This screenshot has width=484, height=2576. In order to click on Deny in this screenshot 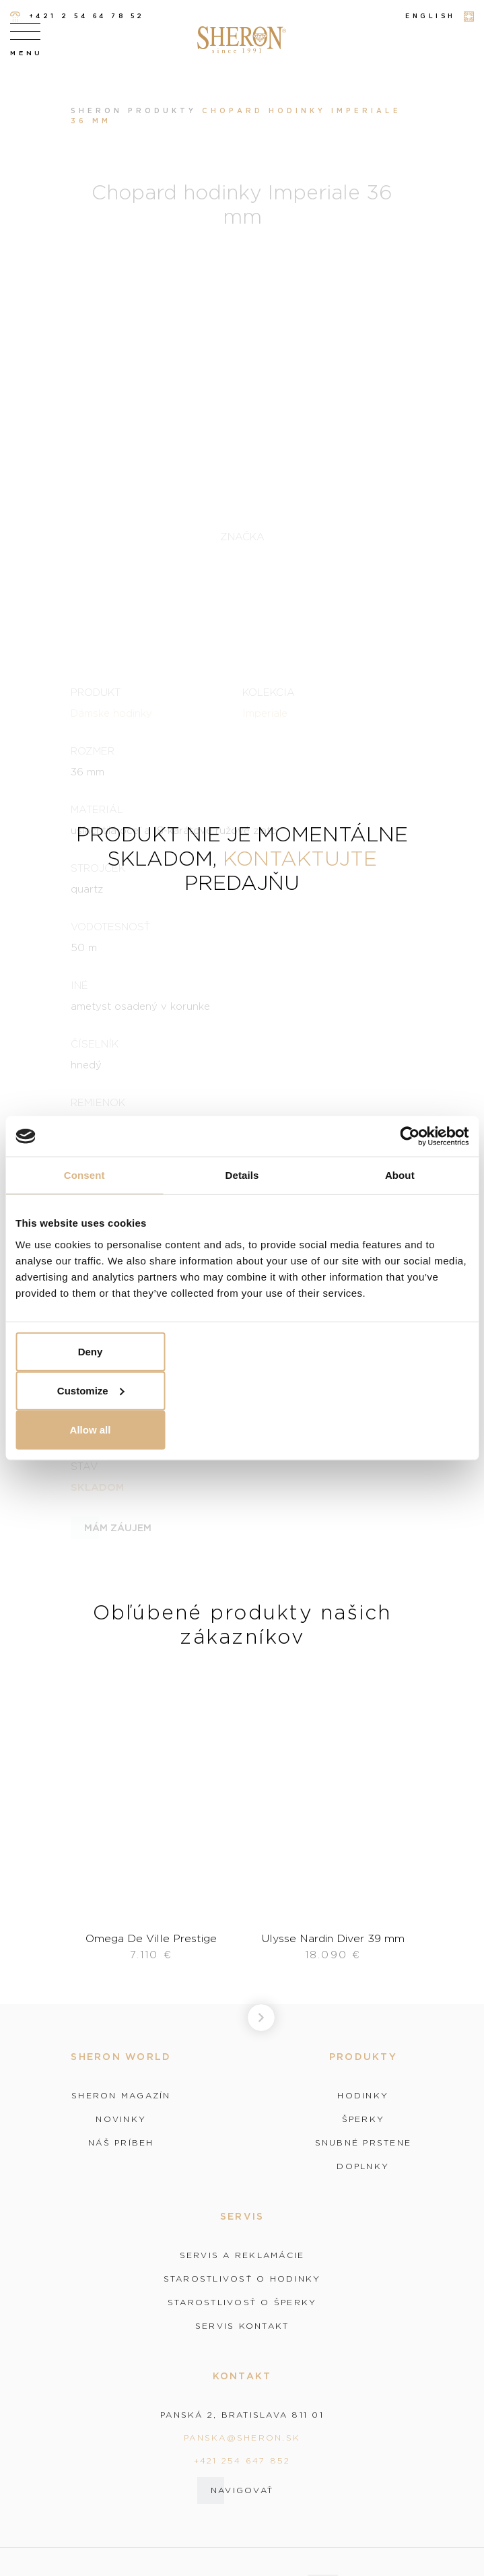, I will do `click(90, 1351)`.